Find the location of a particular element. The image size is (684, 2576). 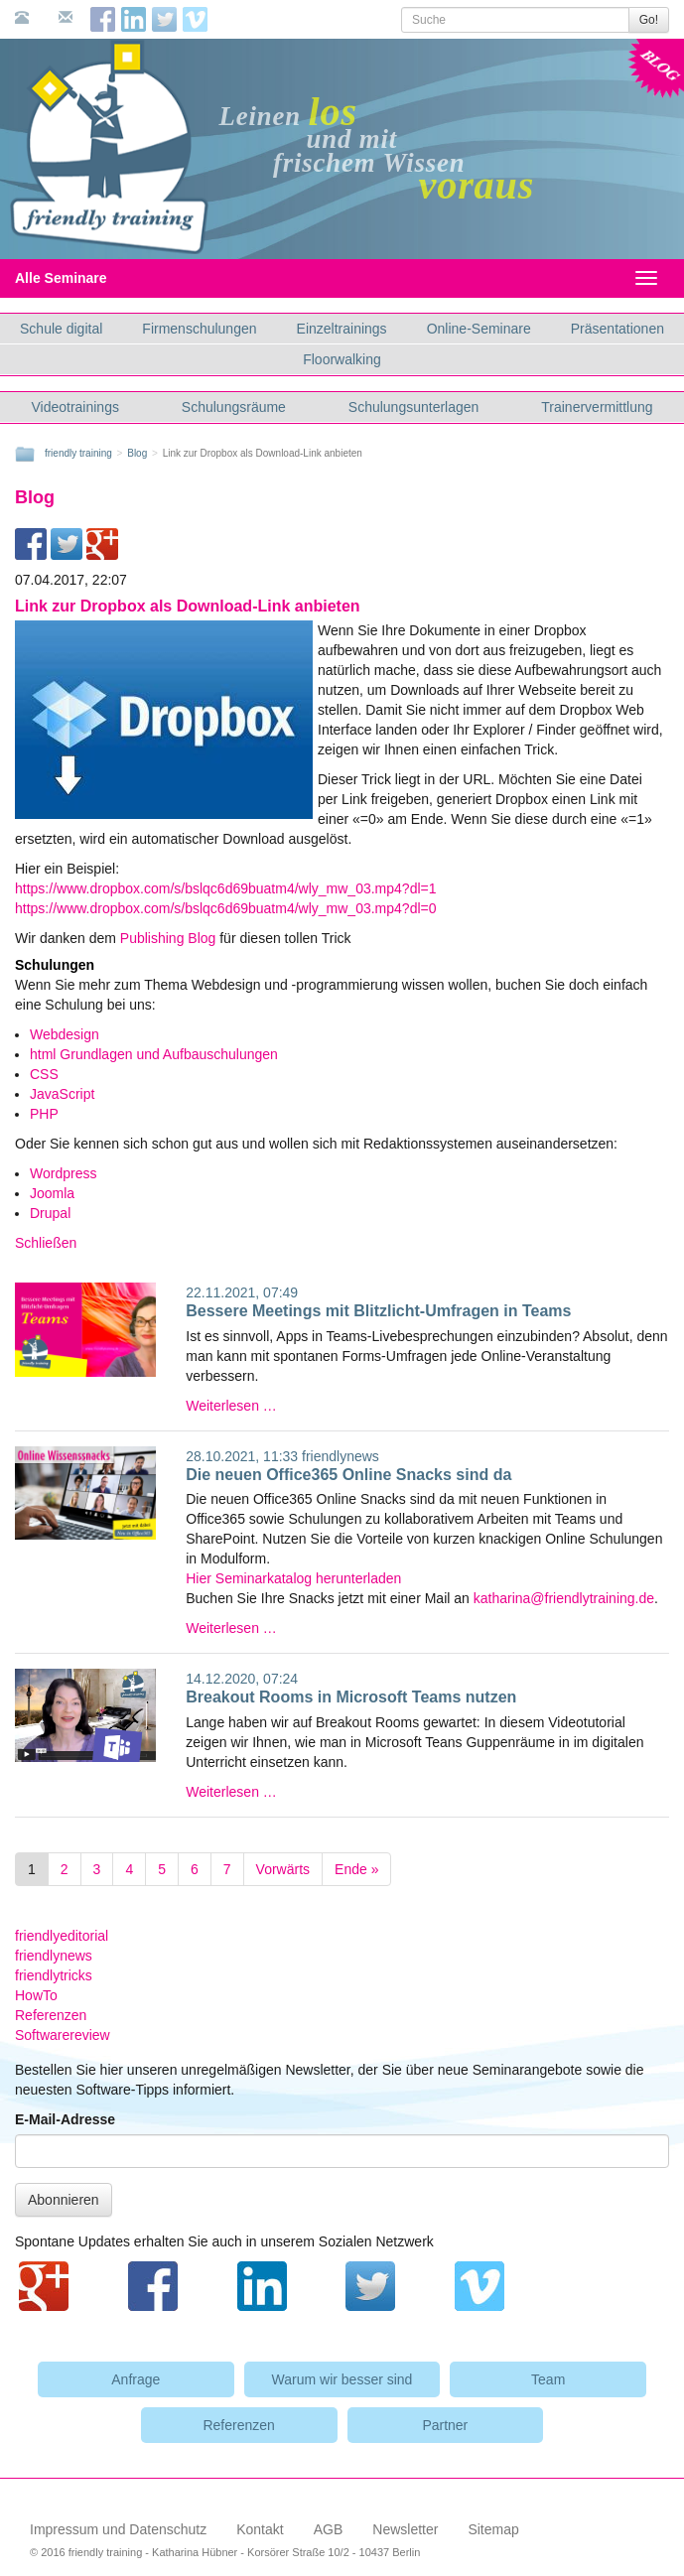

Go! is located at coordinates (648, 20).